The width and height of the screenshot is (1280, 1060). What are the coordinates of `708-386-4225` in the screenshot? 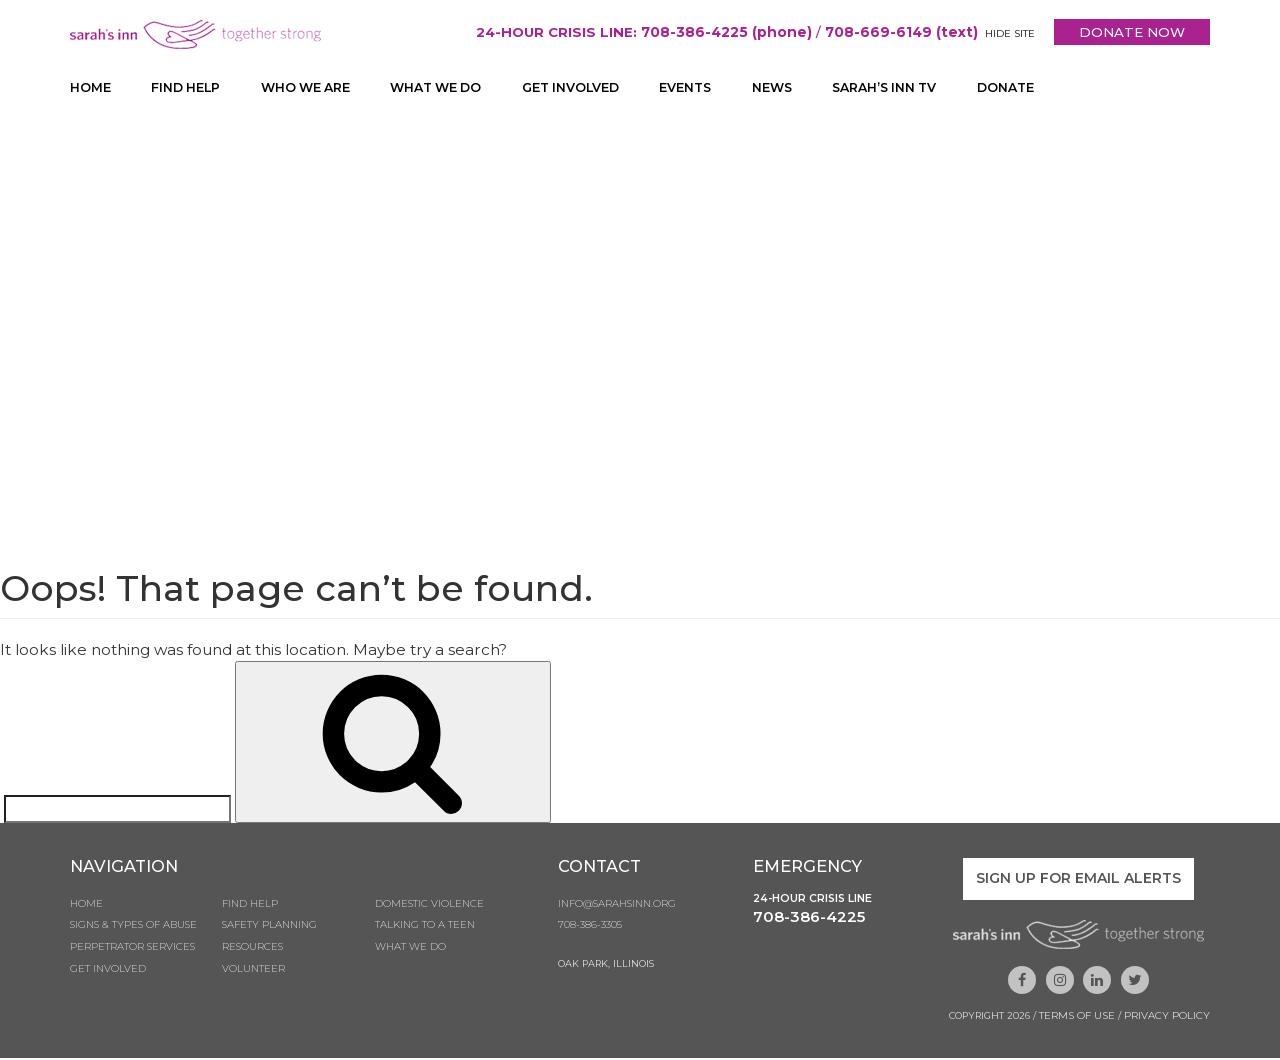 It's located at (809, 921).